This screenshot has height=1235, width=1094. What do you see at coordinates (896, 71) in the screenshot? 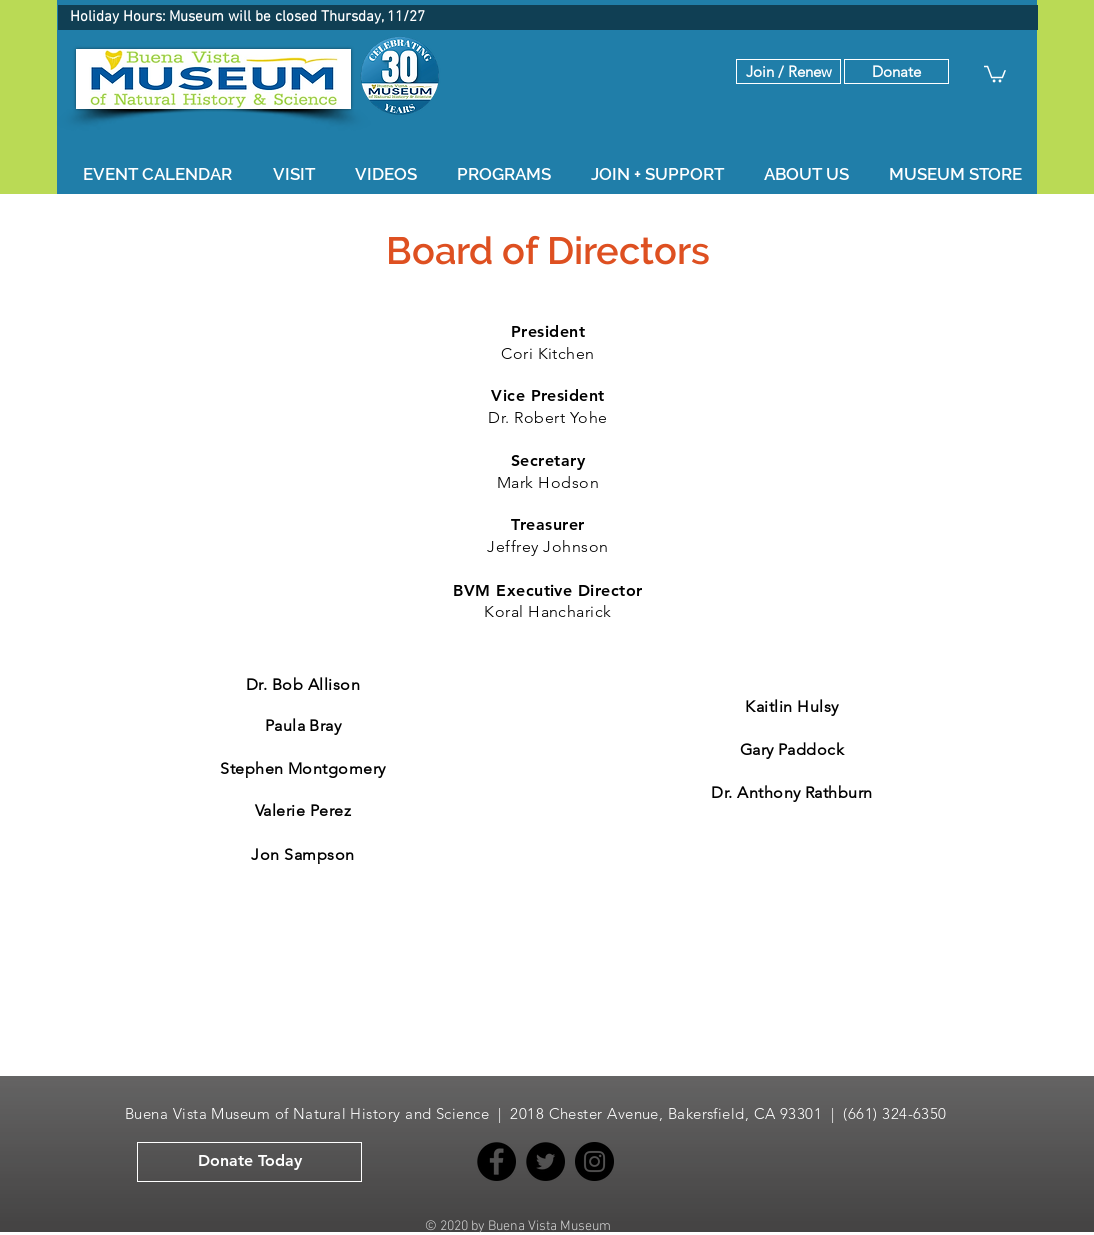
I see `[button]` at bounding box center [896, 71].